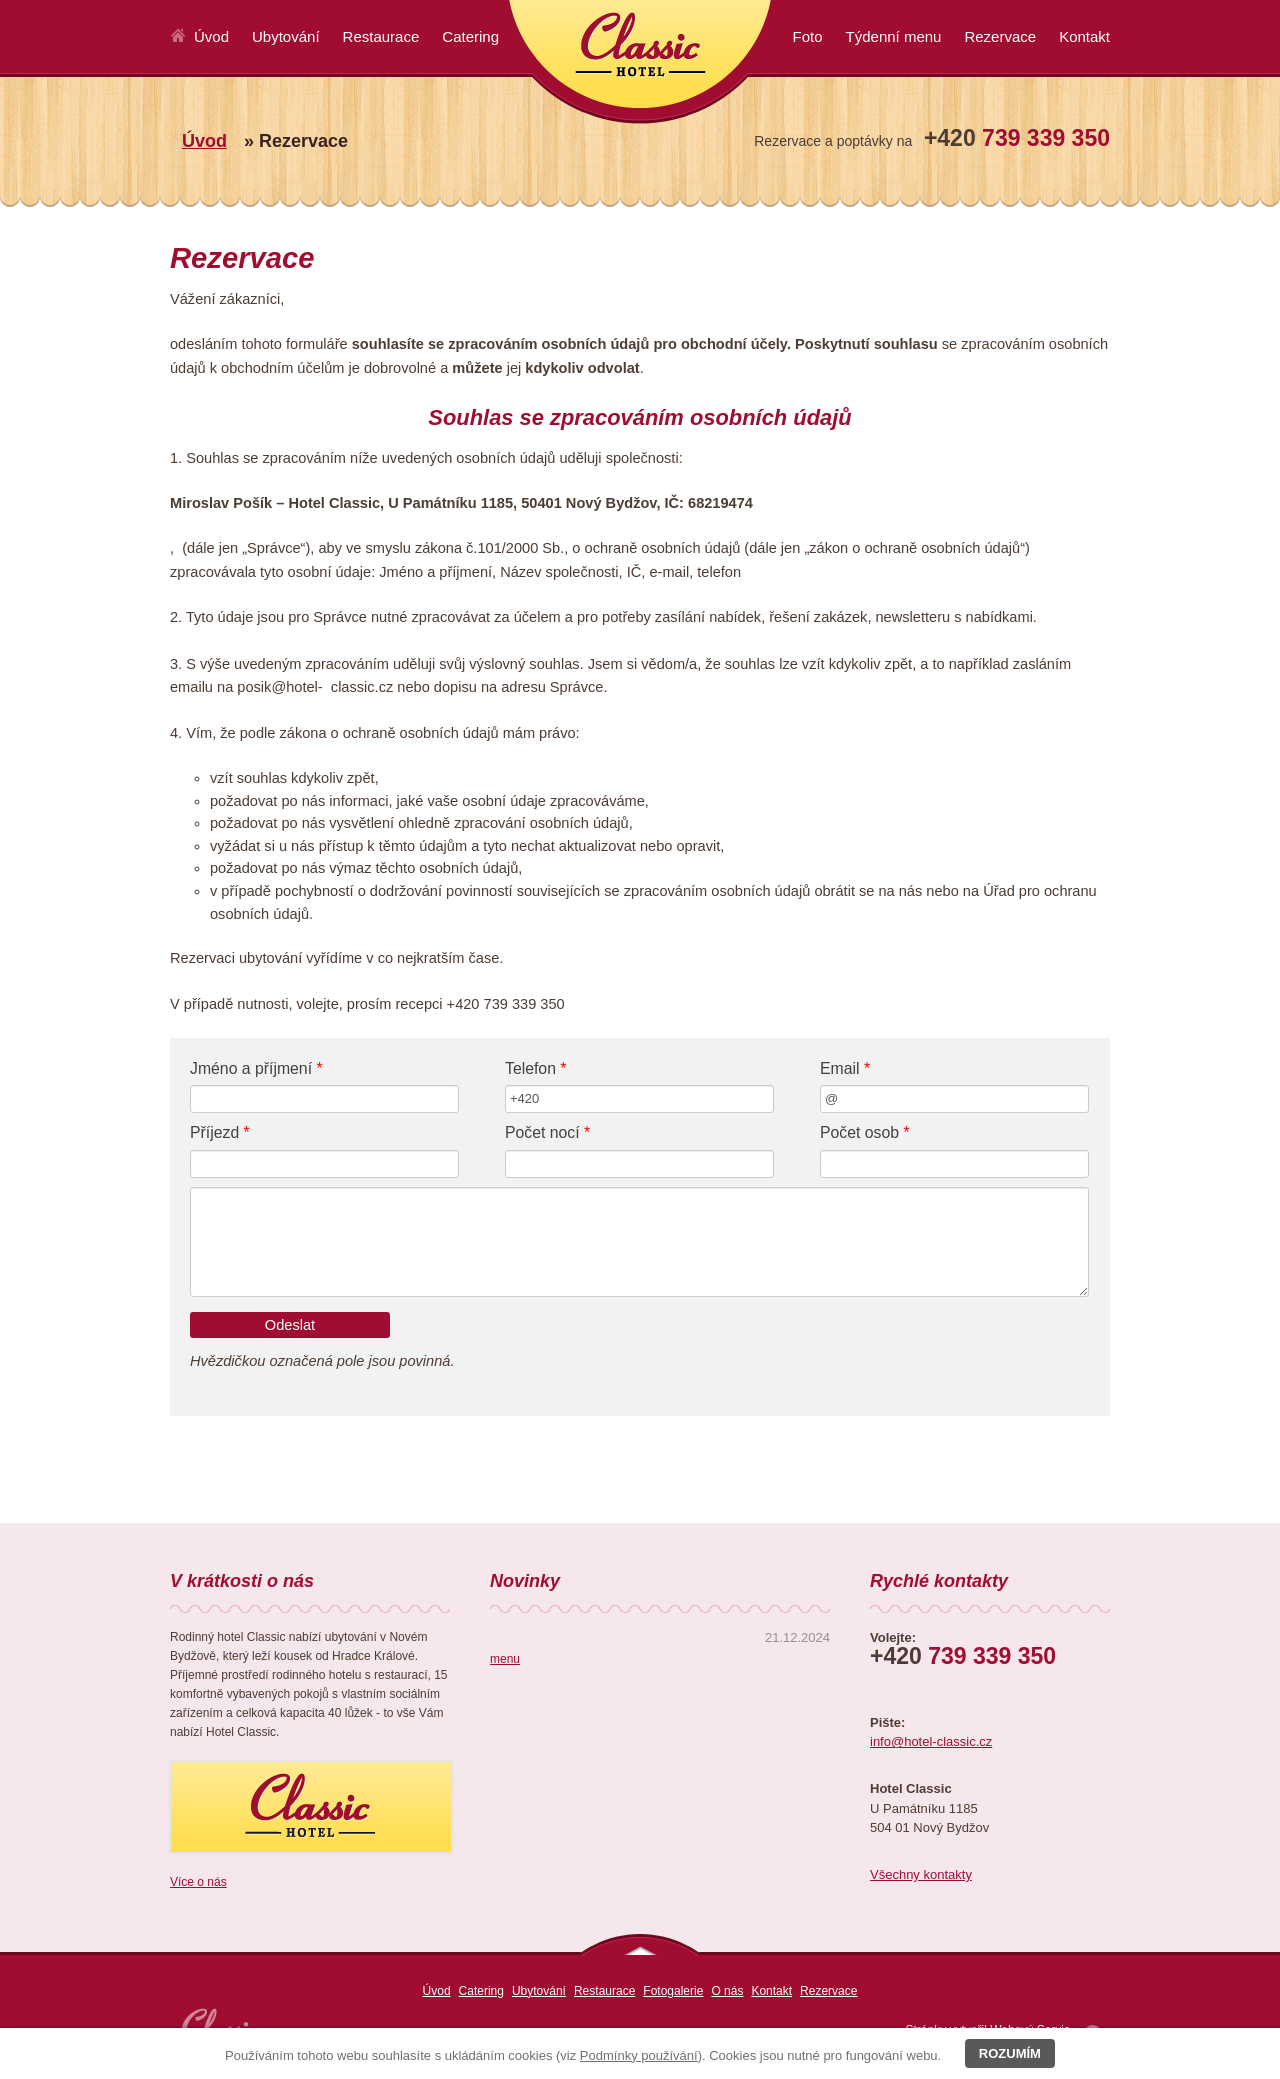 The width and height of the screenshot is (1280, 2079). Describe the element at coordinates (535, 1068) in the screenshot. I see `Telefon` at that location.